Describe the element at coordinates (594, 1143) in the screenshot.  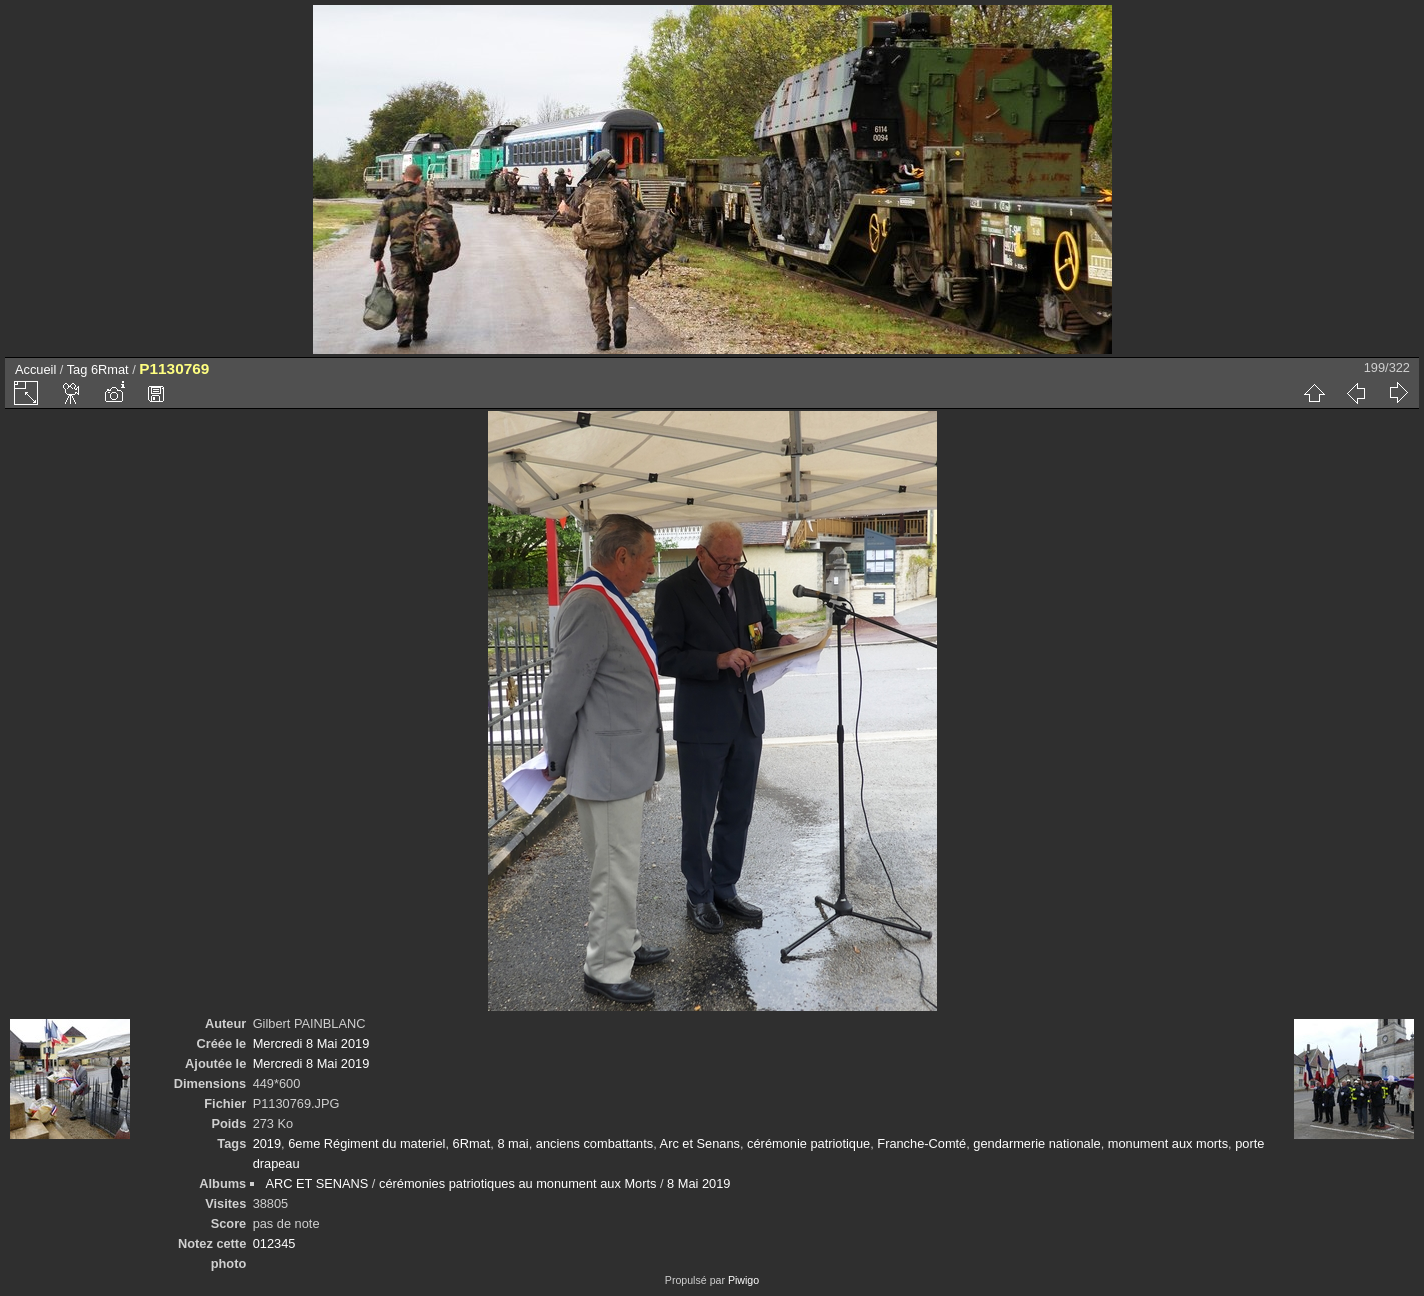
I see `anciens combattants` at that location.